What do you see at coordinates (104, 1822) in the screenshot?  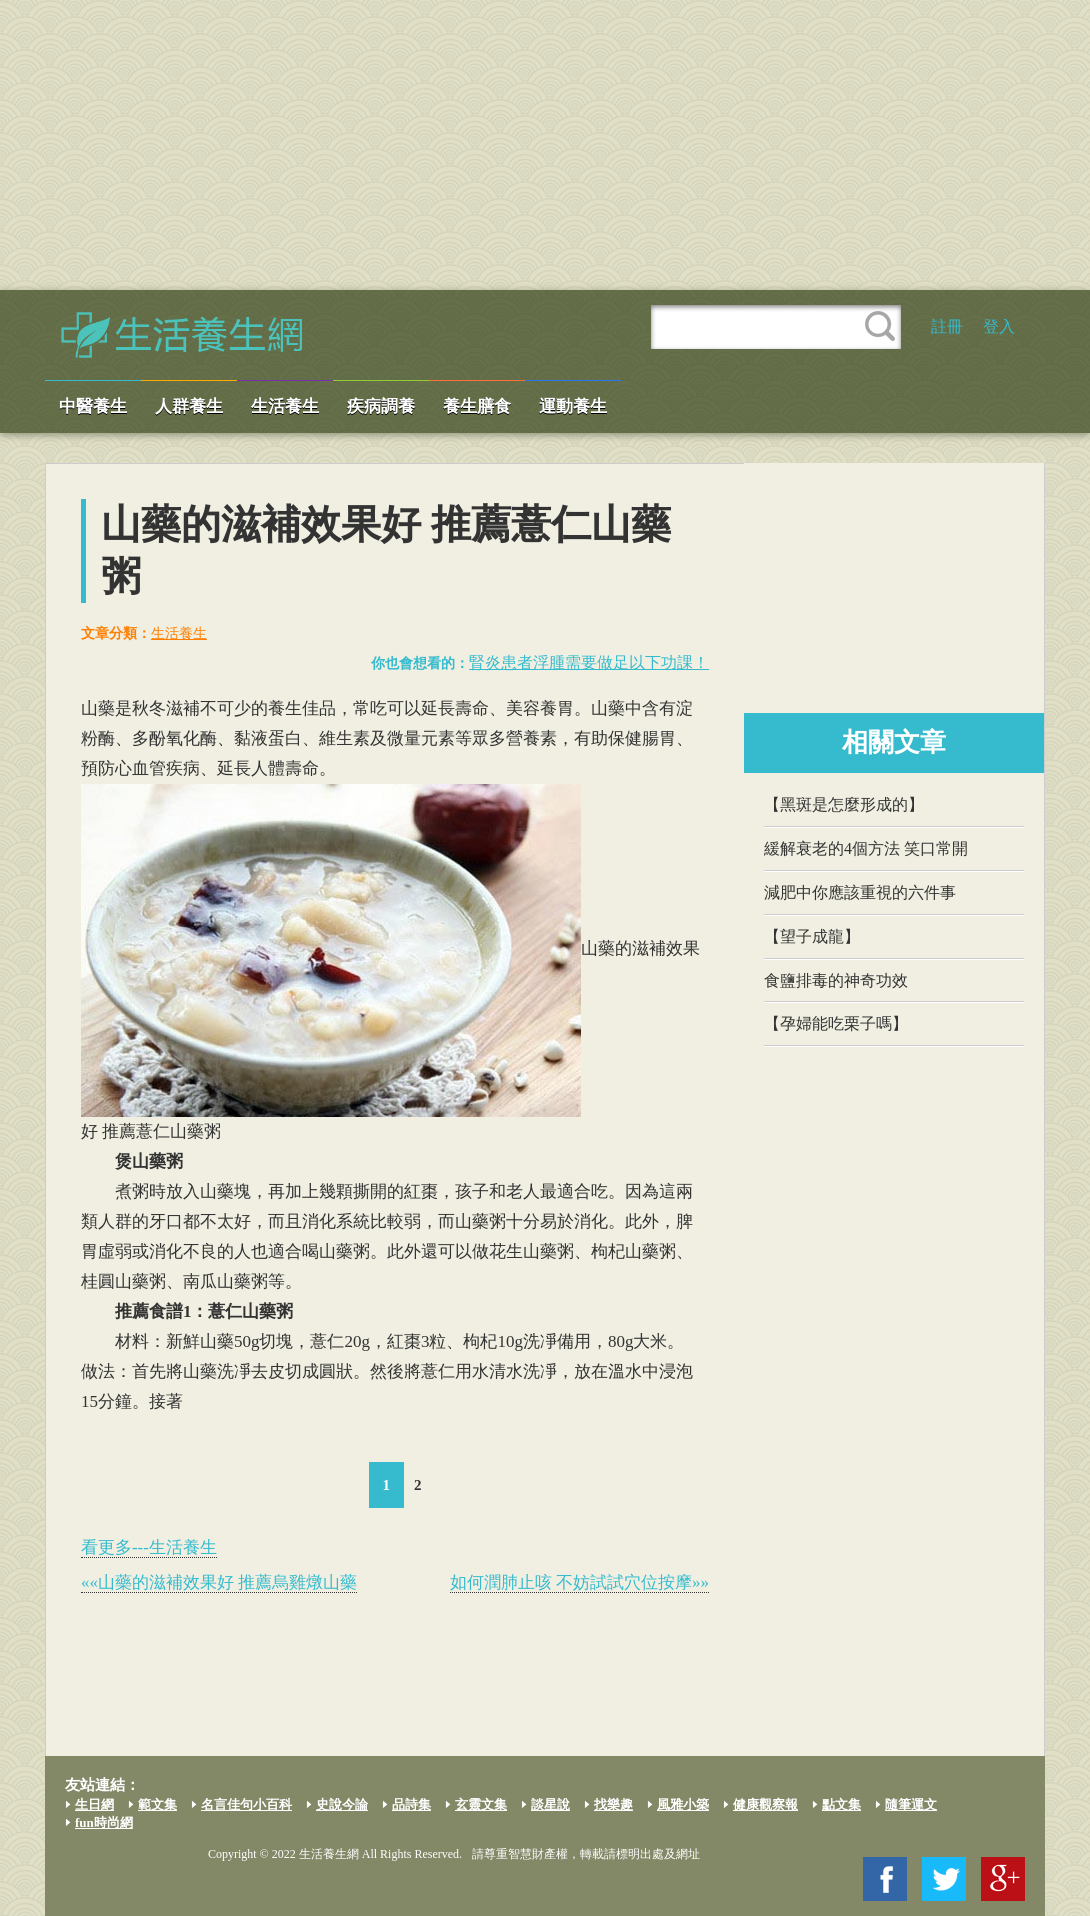 I see `fun時尚網` at bounding box center [104, 1822].